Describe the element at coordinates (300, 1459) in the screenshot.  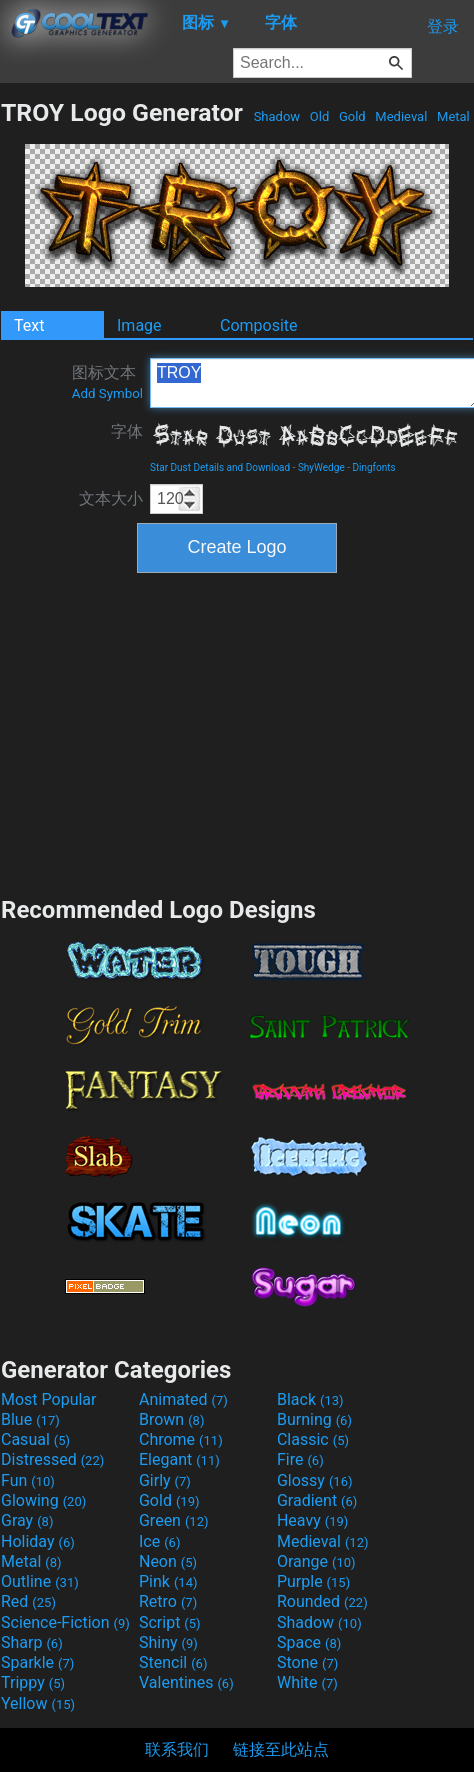
I see `Fire` at that location.